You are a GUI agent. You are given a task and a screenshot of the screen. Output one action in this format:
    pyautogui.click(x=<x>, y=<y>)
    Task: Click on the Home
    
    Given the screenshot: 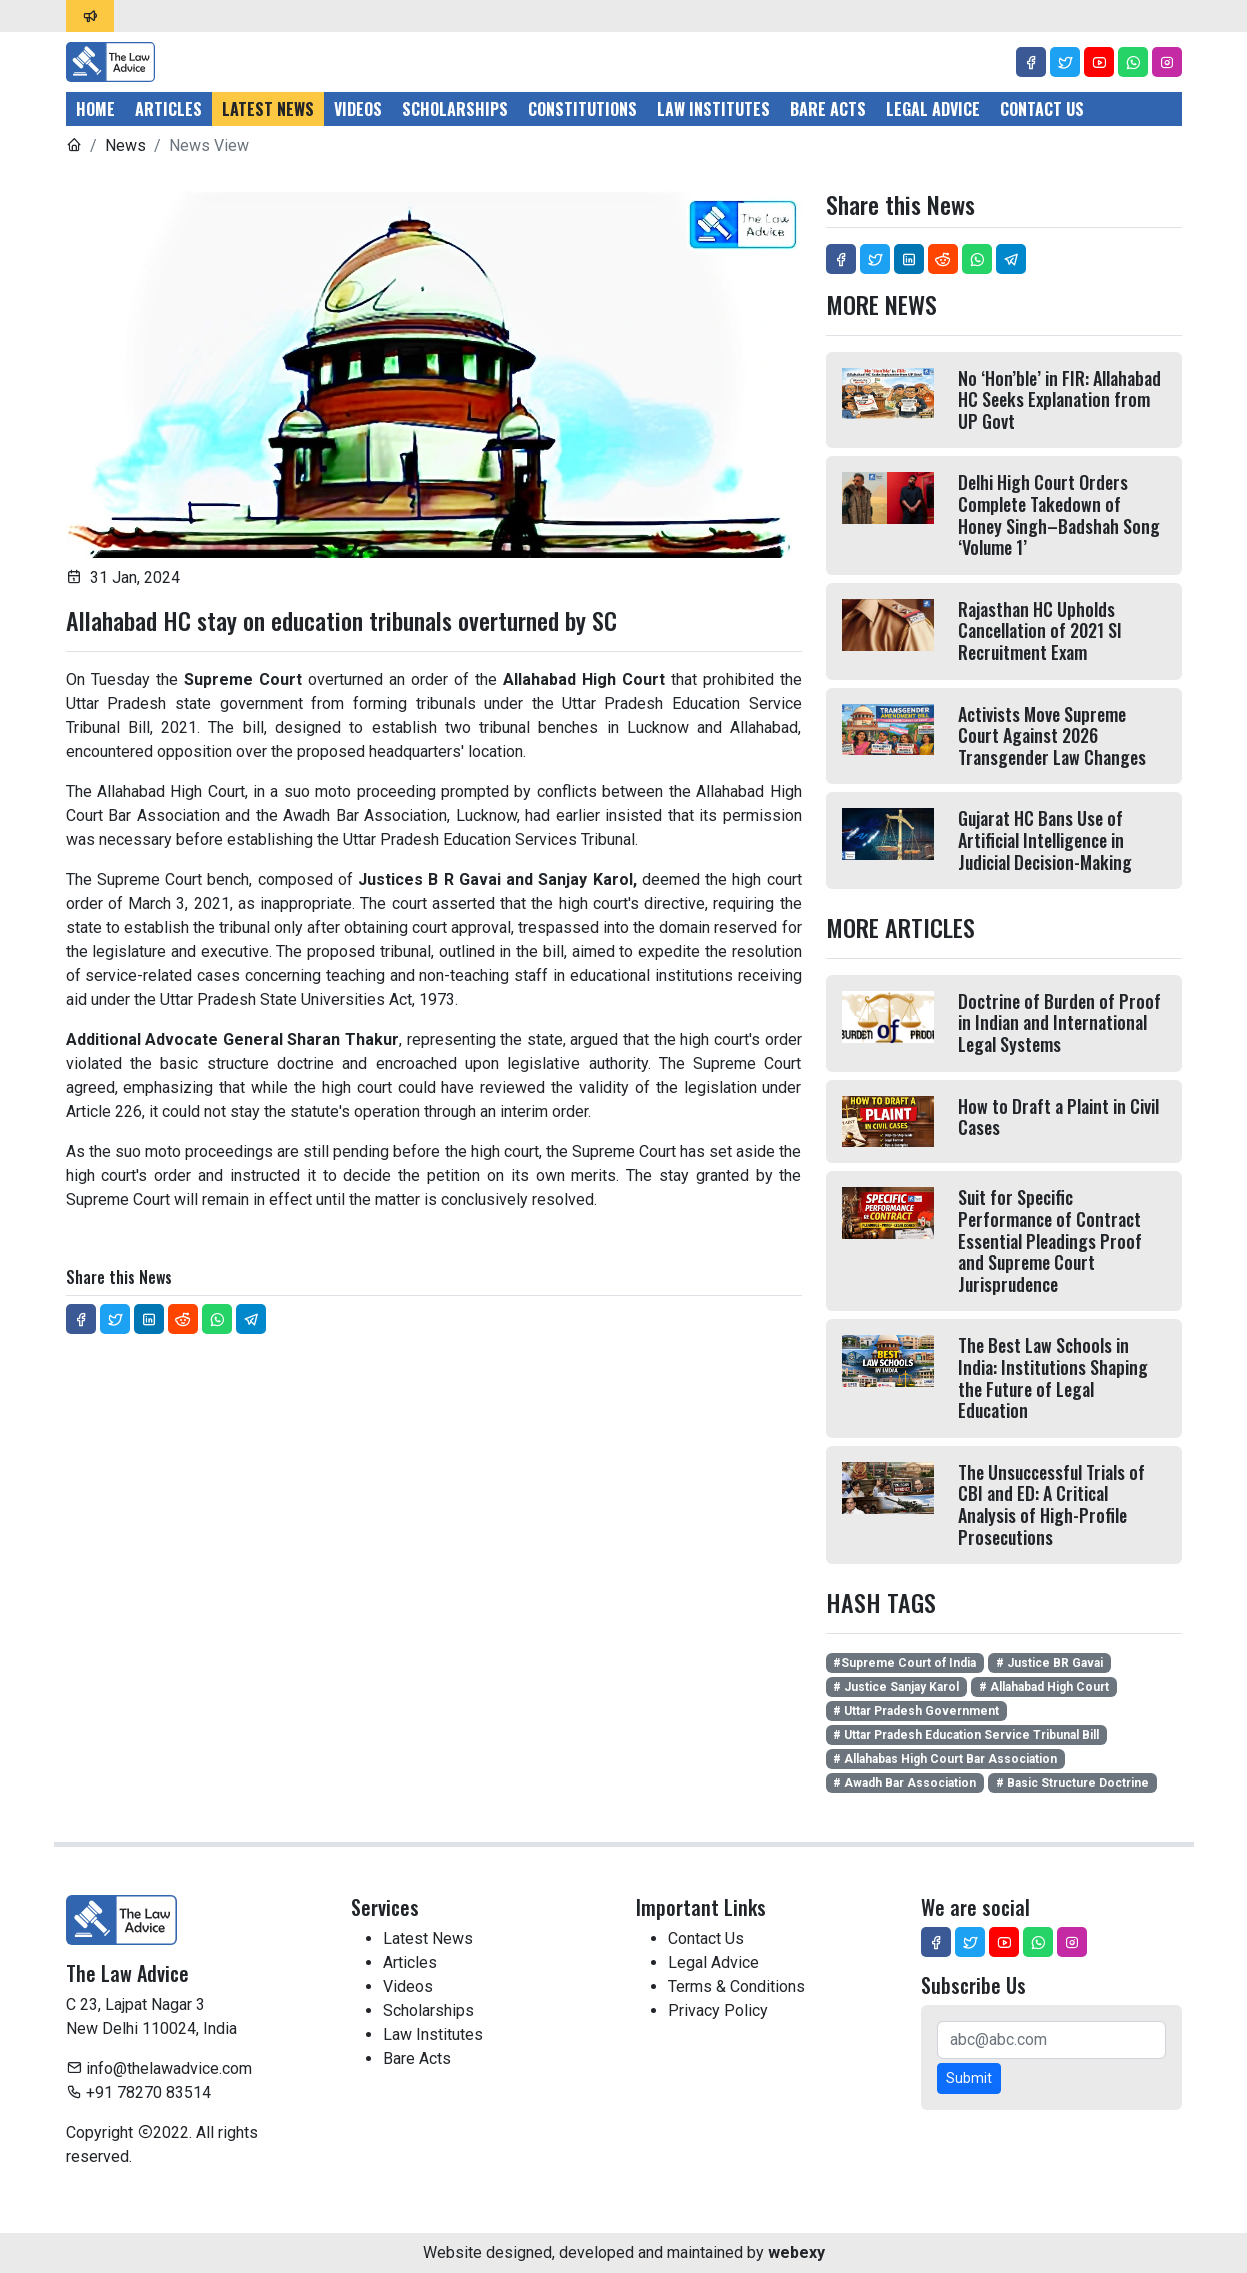 What is the action you would take?
    pyautogui.click(x=95, y=109)
    